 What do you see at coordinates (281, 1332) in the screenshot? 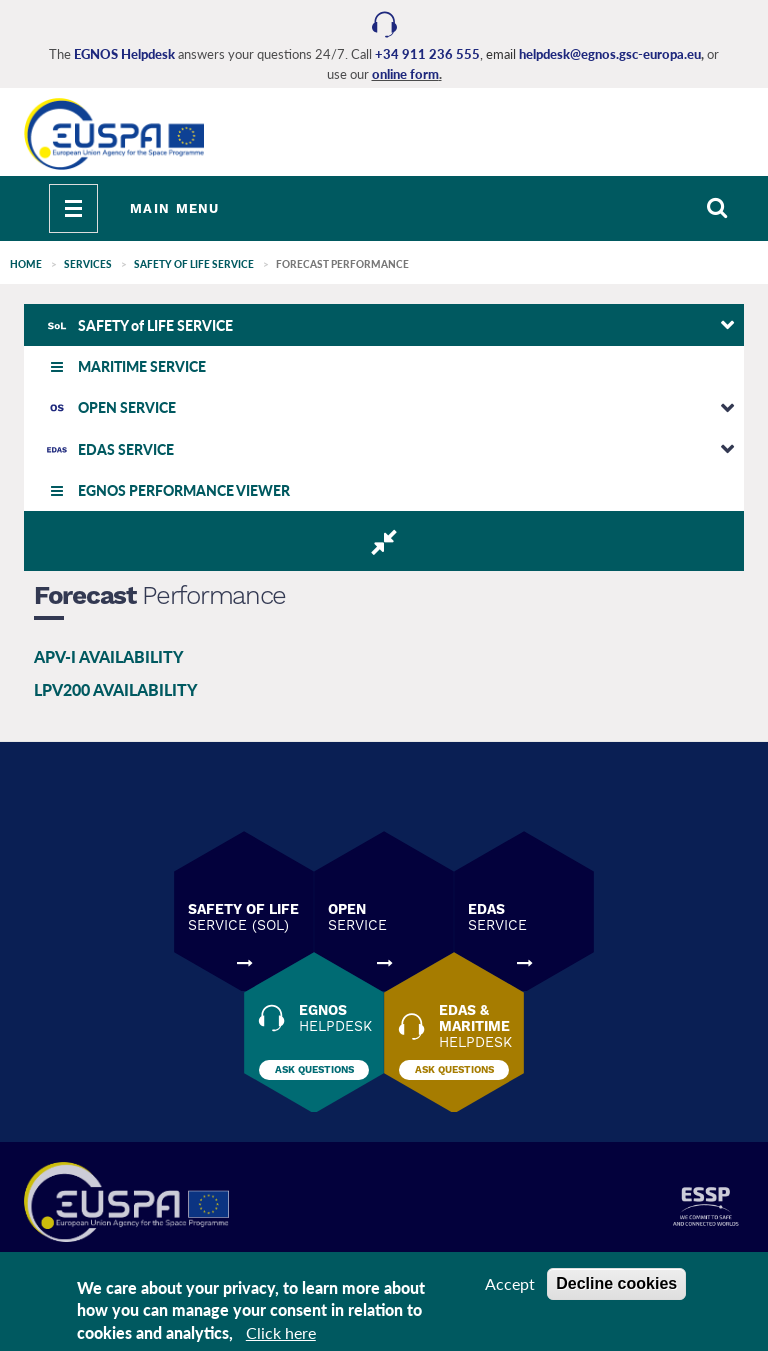
I see `Click here` at bounding box center [281, 1332].